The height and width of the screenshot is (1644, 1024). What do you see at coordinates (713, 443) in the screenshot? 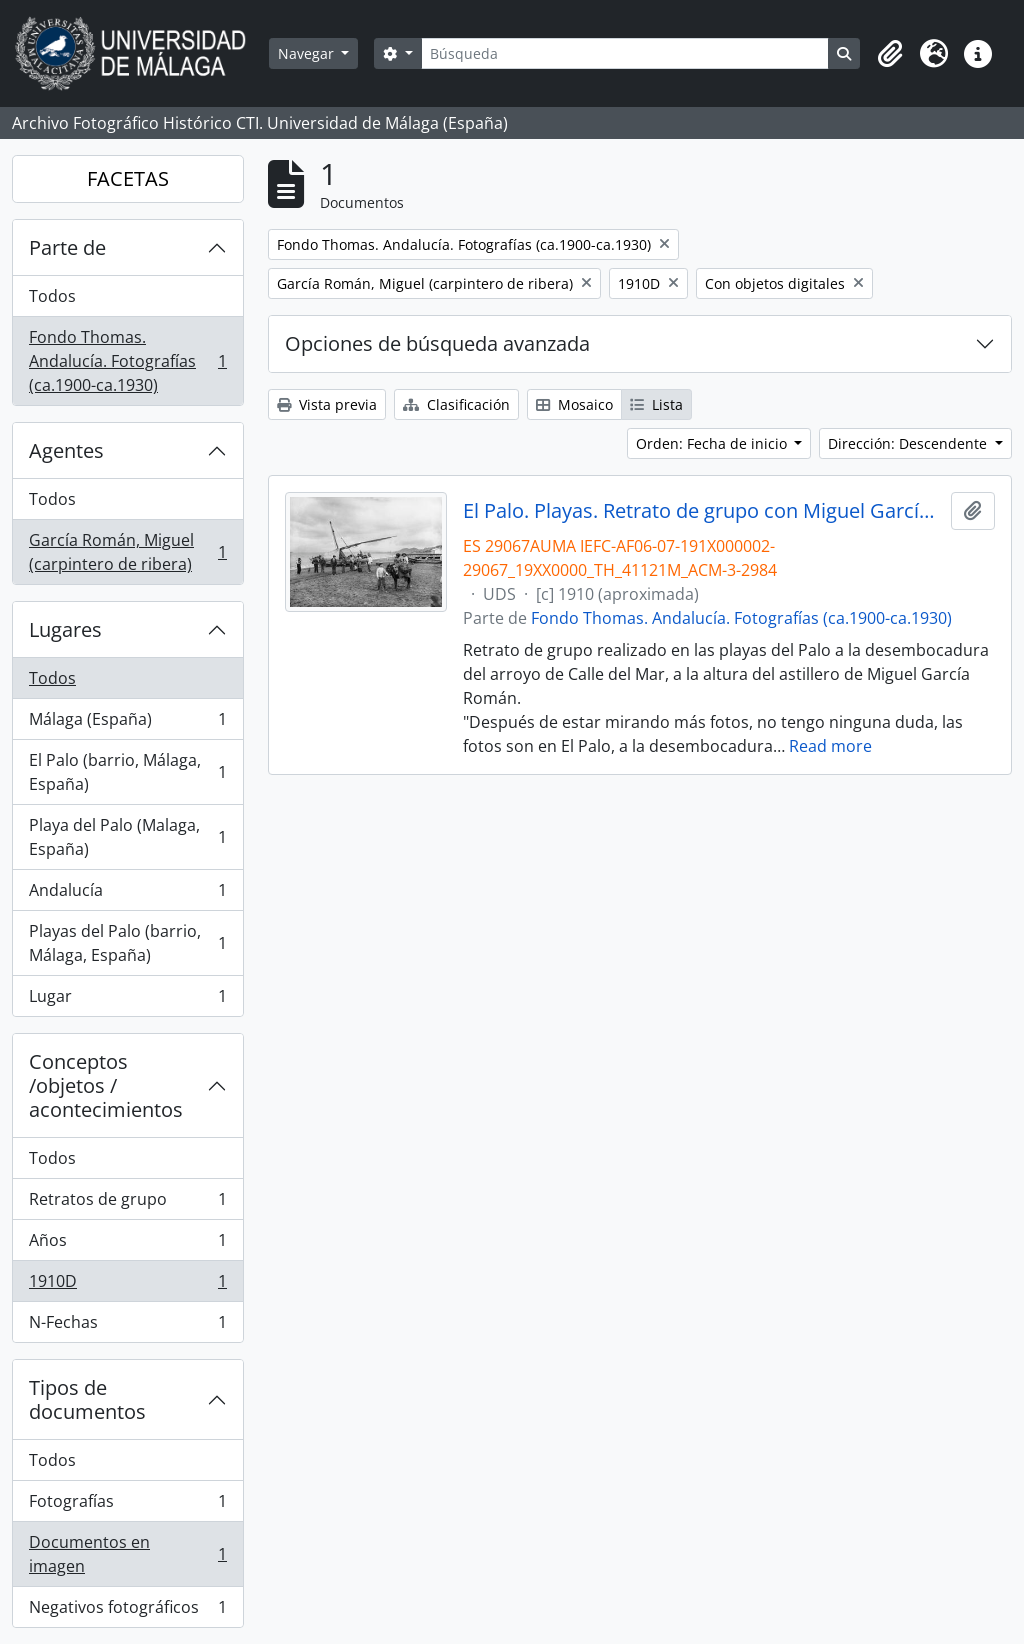
I see `Orden: Fecha de inicio` at bounding box center [713, 443].